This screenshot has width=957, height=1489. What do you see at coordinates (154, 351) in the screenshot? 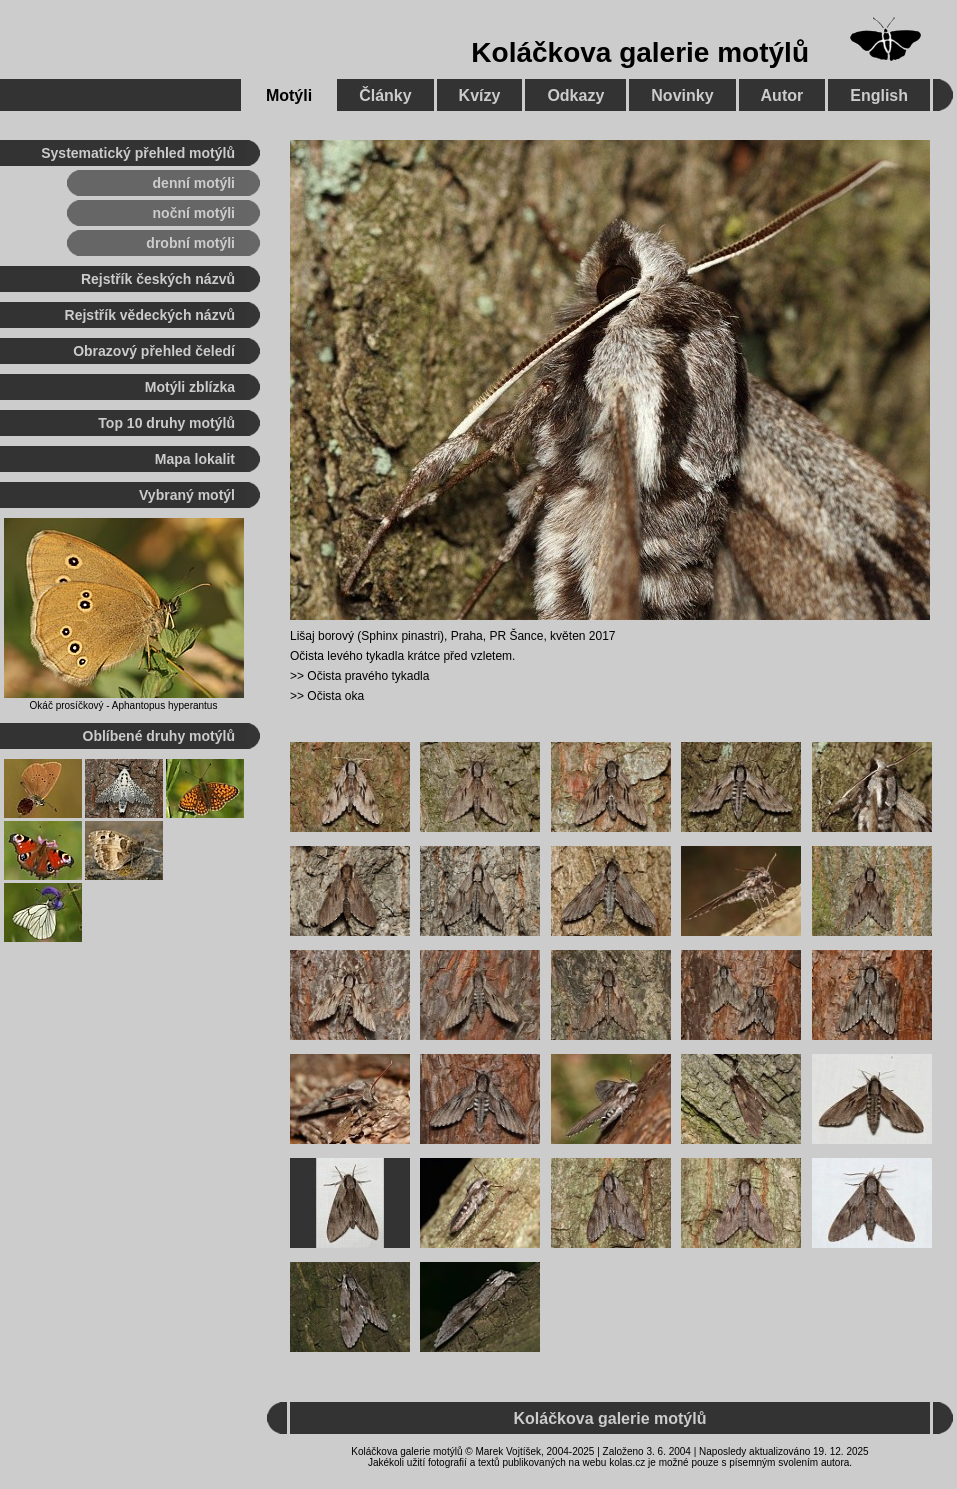
I see `Obrazový přehled čeledí` at bounding box center [154, 351].